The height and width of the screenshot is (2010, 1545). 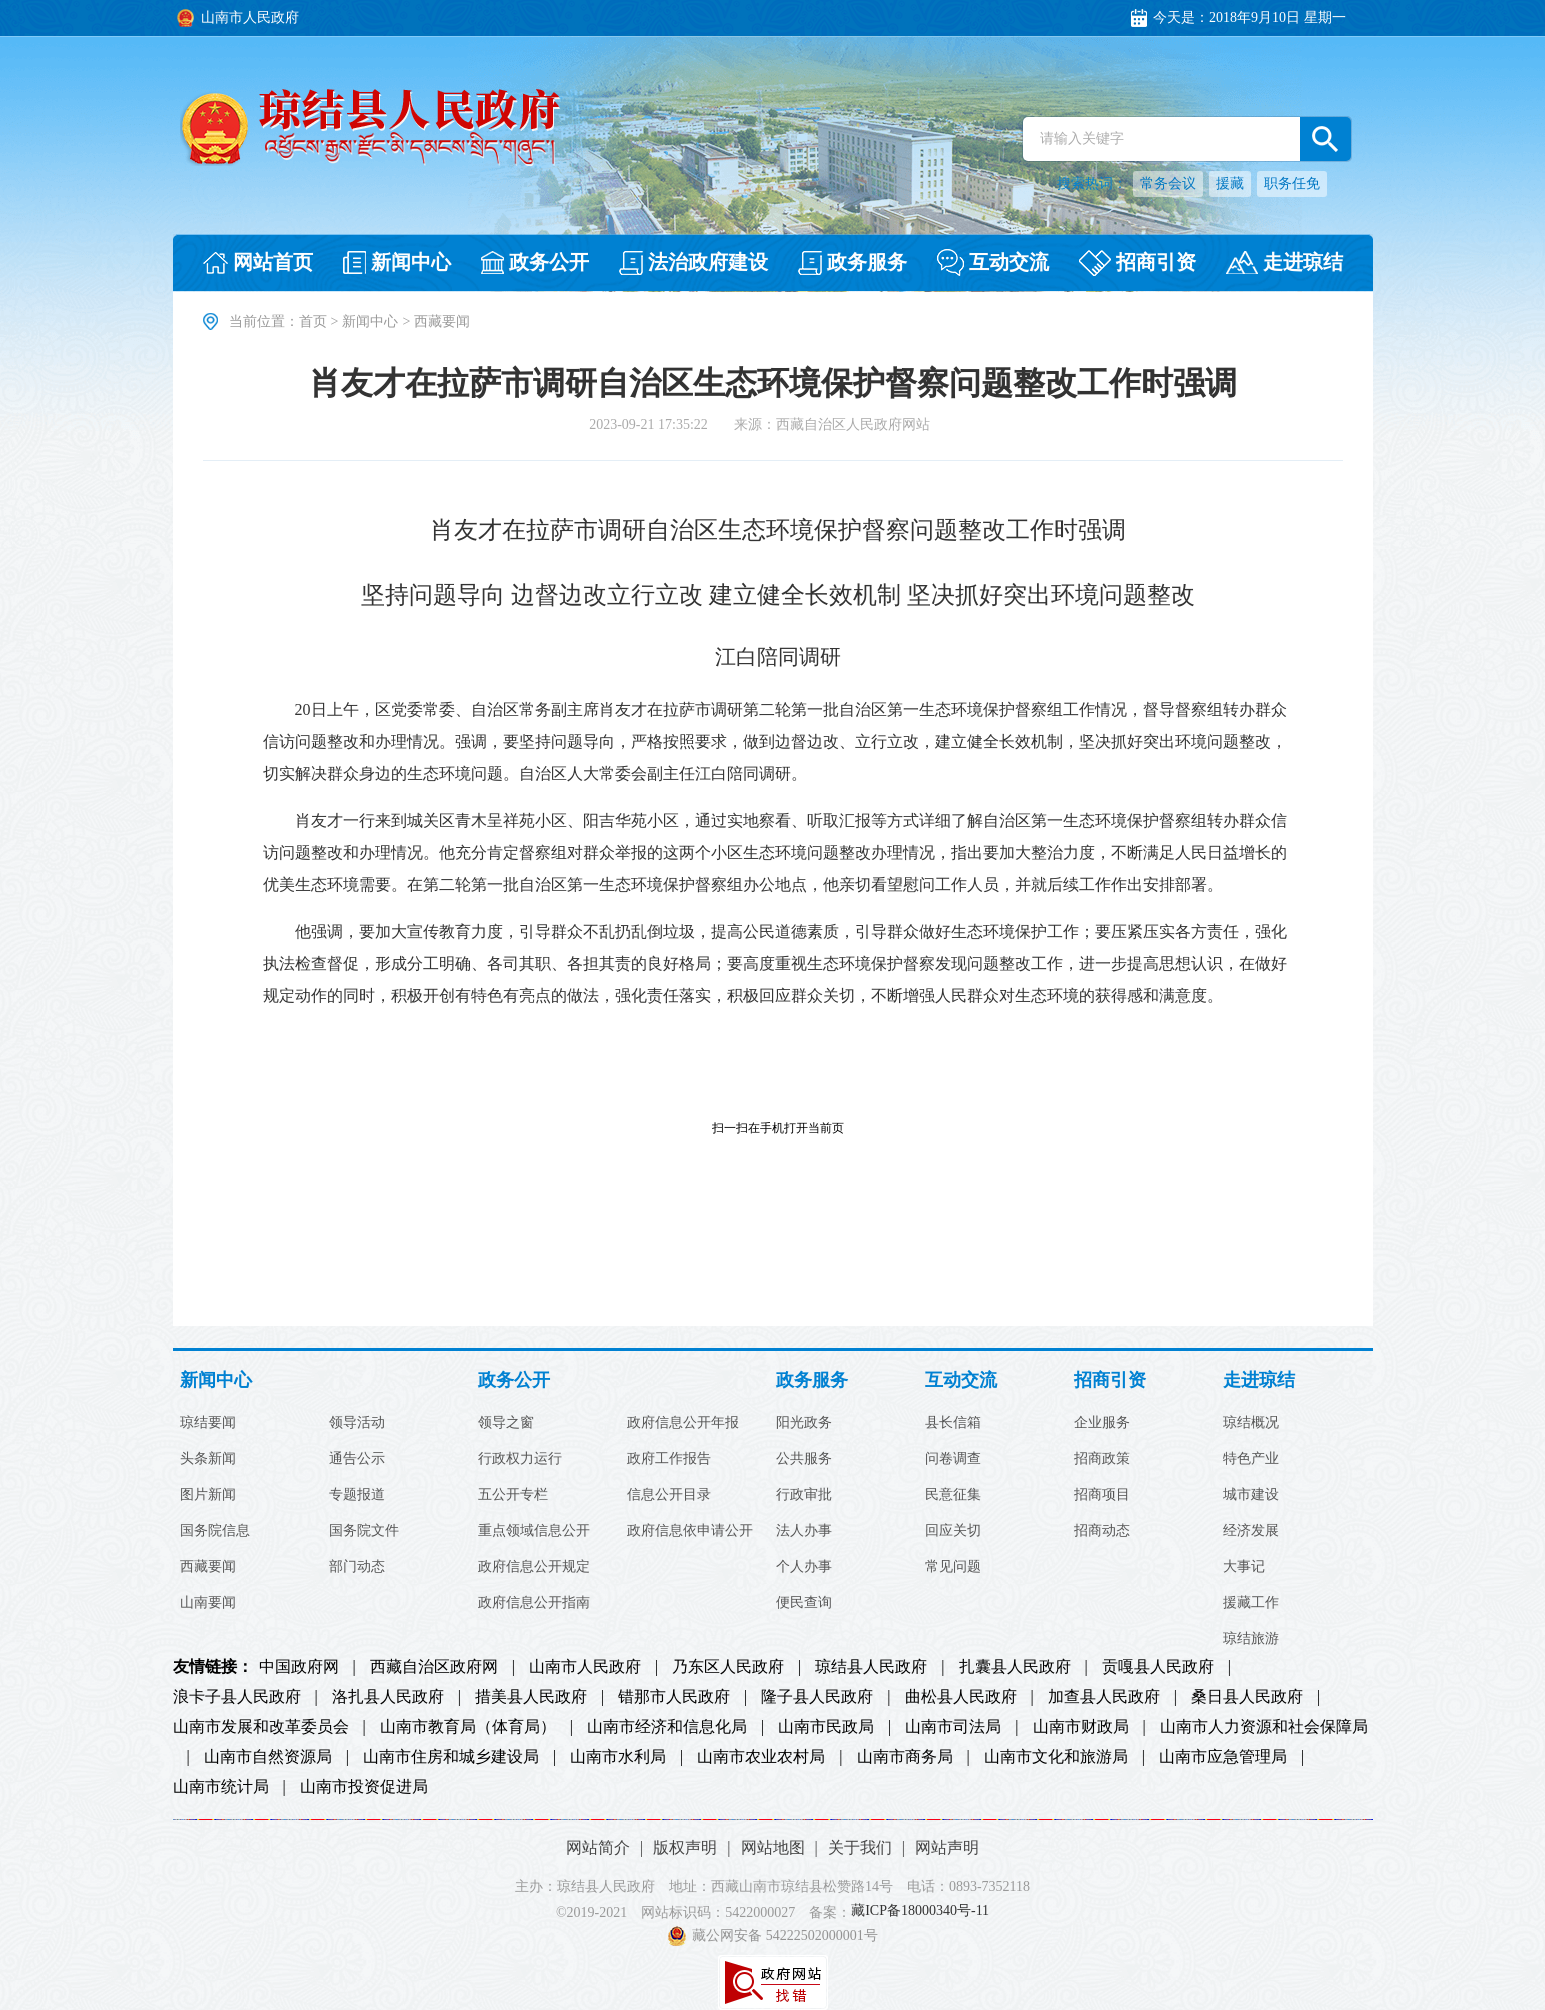 What do you see at coordinates (728, 1667) in the screenshot?
I see `乃东区人民政府` at bounding box center [728, 1667].